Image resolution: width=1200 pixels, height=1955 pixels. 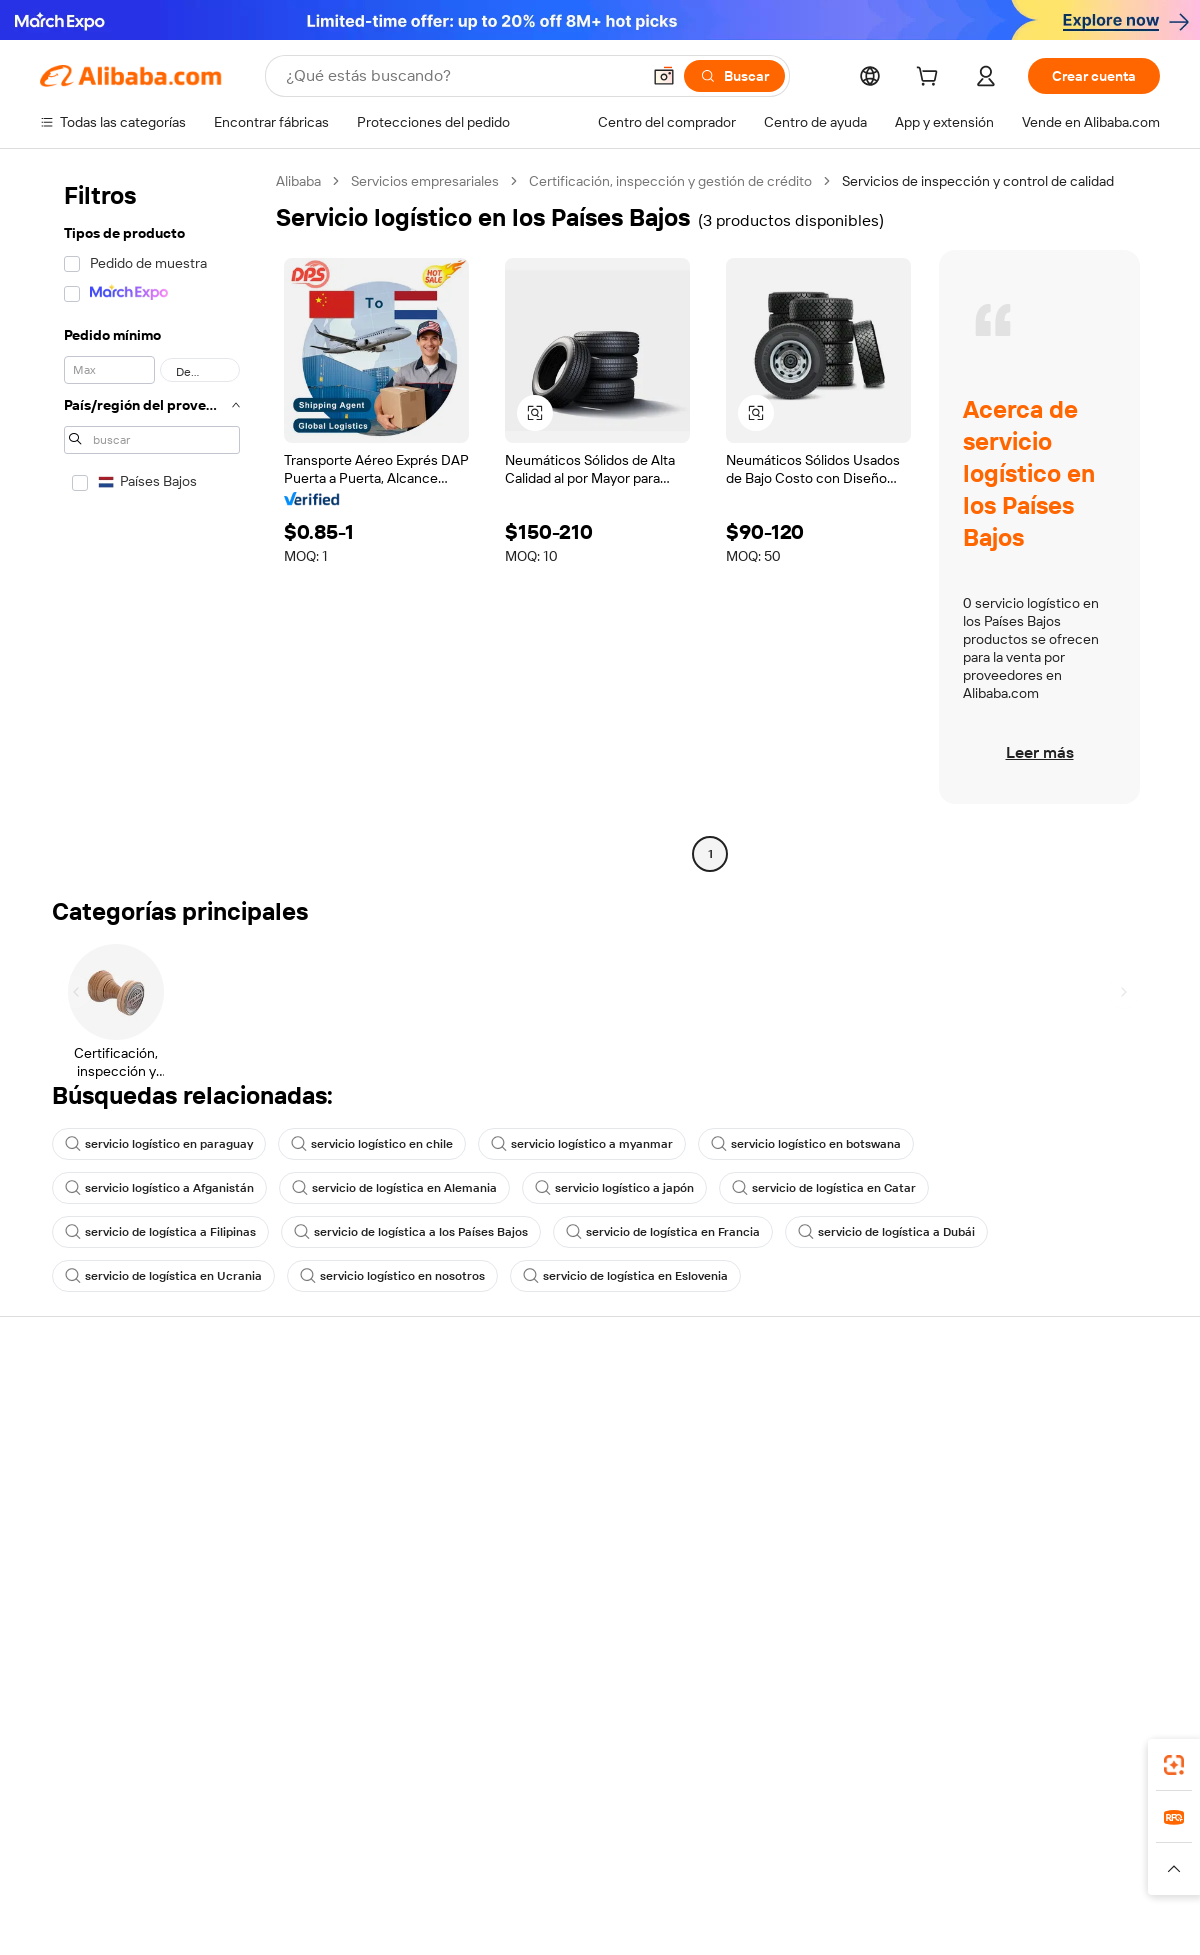 What do you see at coordinates (79, 1522) in the screenshot?
I see `Reembolsos` at bounding box center [79, 1522].